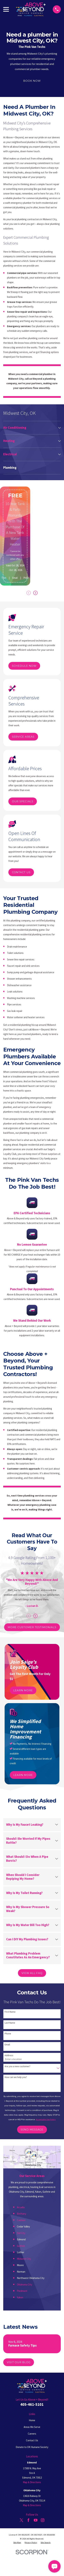 The height and width of the screenshot is (2576, 64). Describe the element at coordinates (32, 1627) in the screenshot. I see `more customer testimonials` at that location.